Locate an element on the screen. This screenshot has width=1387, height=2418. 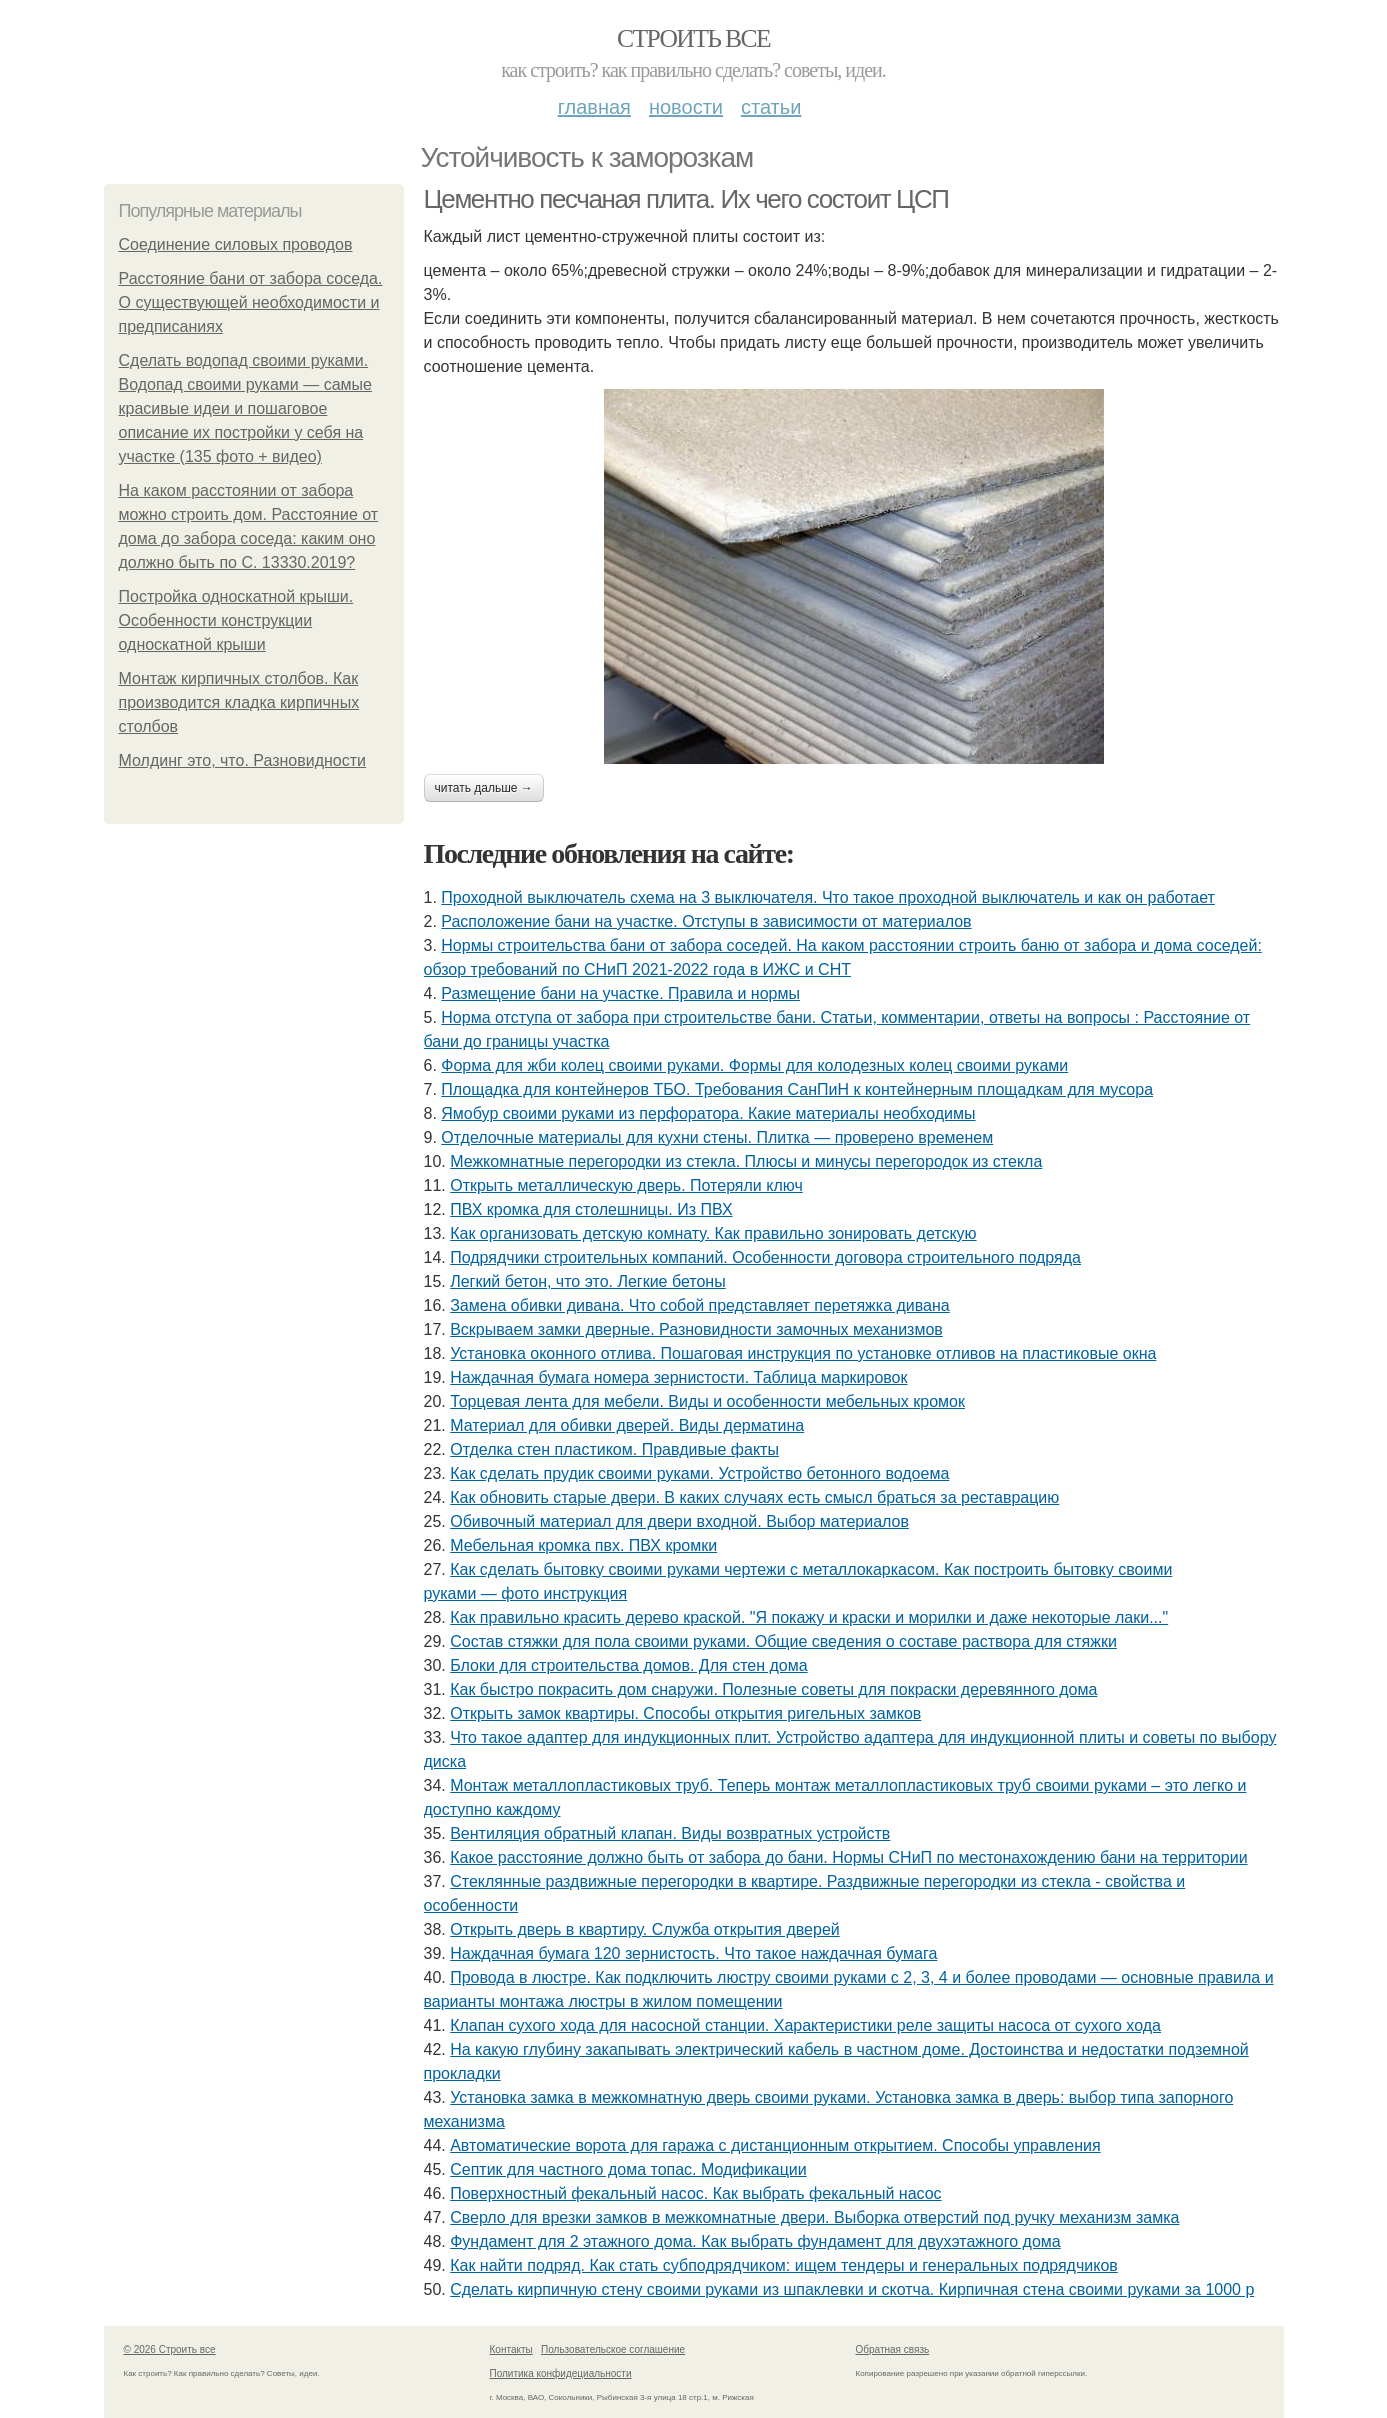
Ямобур своими руками из перфоратора. Какие материалы необходимы is located at coordinates (708, 1113).